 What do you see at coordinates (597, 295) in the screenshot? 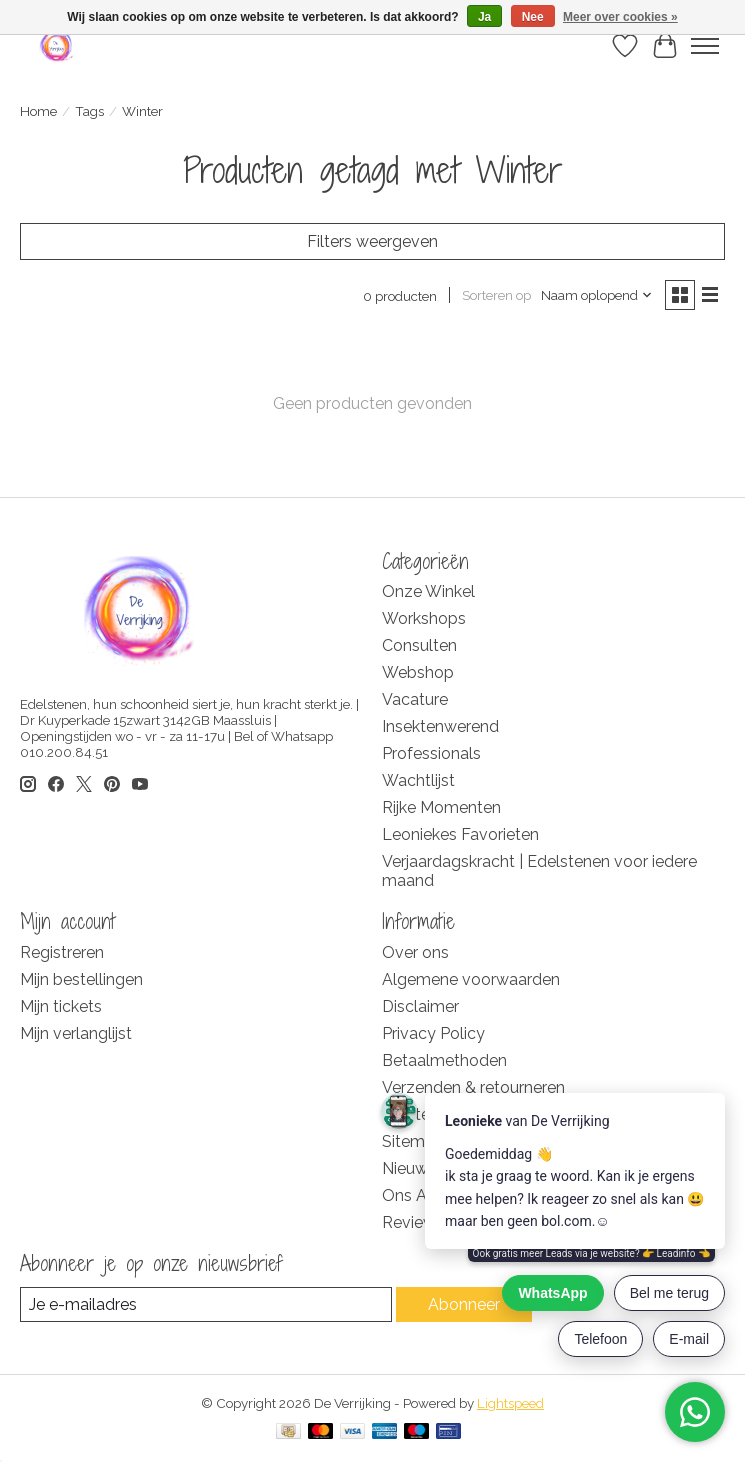
I see `[Naam oplopend, Sorteren op]` at bounding box center [597, 295].